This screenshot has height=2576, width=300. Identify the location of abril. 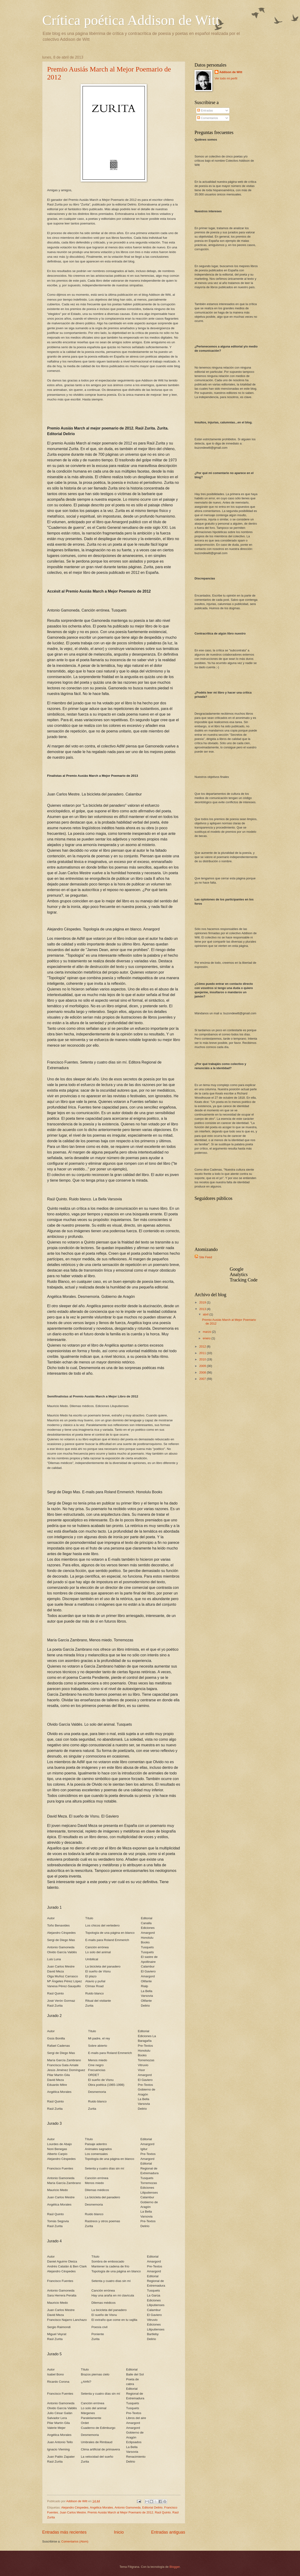
(206, 1314).